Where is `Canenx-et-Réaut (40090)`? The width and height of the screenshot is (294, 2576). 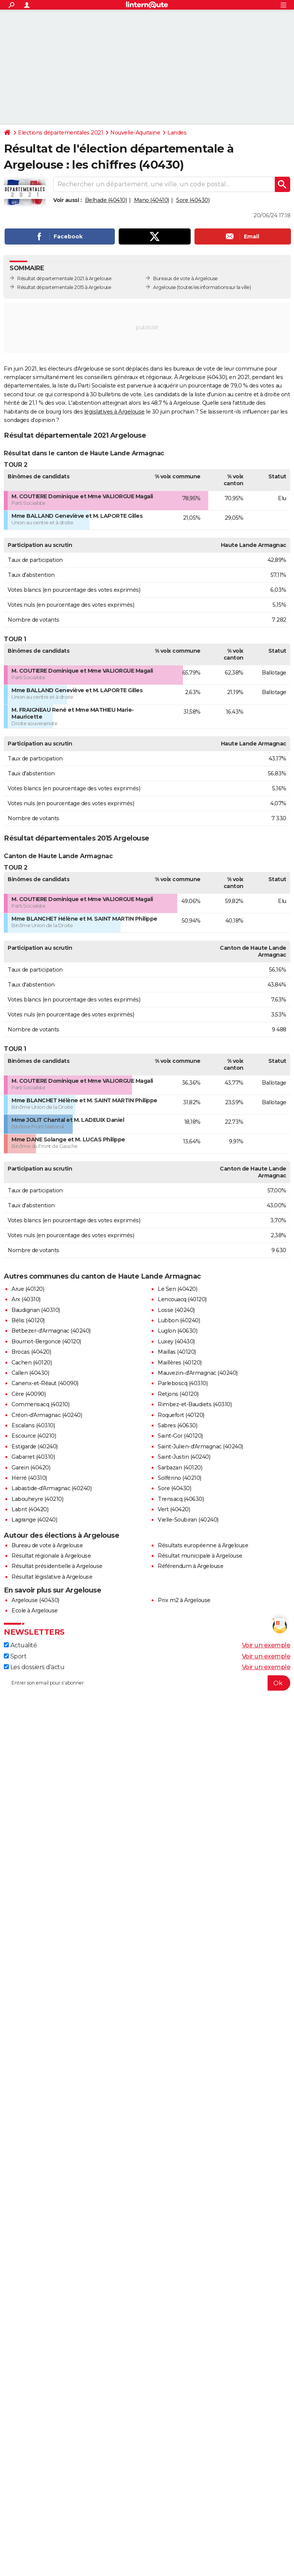
Canenx-et-Réaut (40090) is located at coordinates (44, 1383).